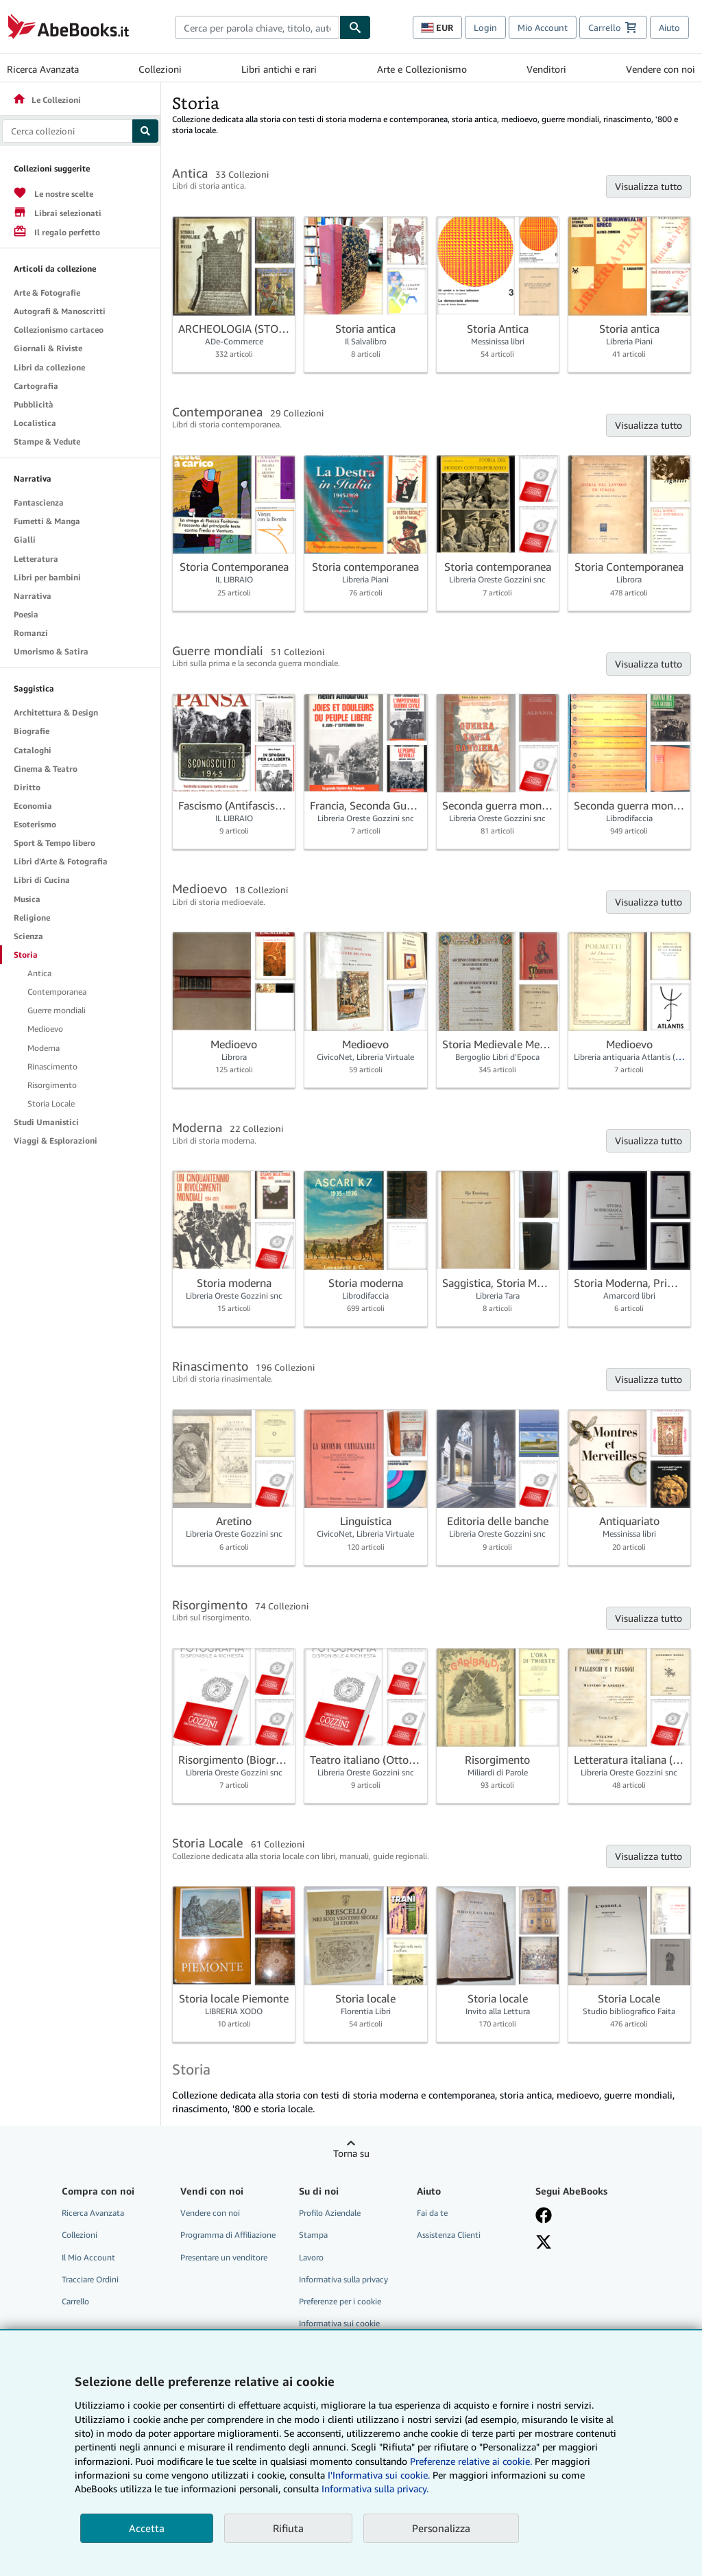  I want to click on Accetta [button], so click(147, 2528).